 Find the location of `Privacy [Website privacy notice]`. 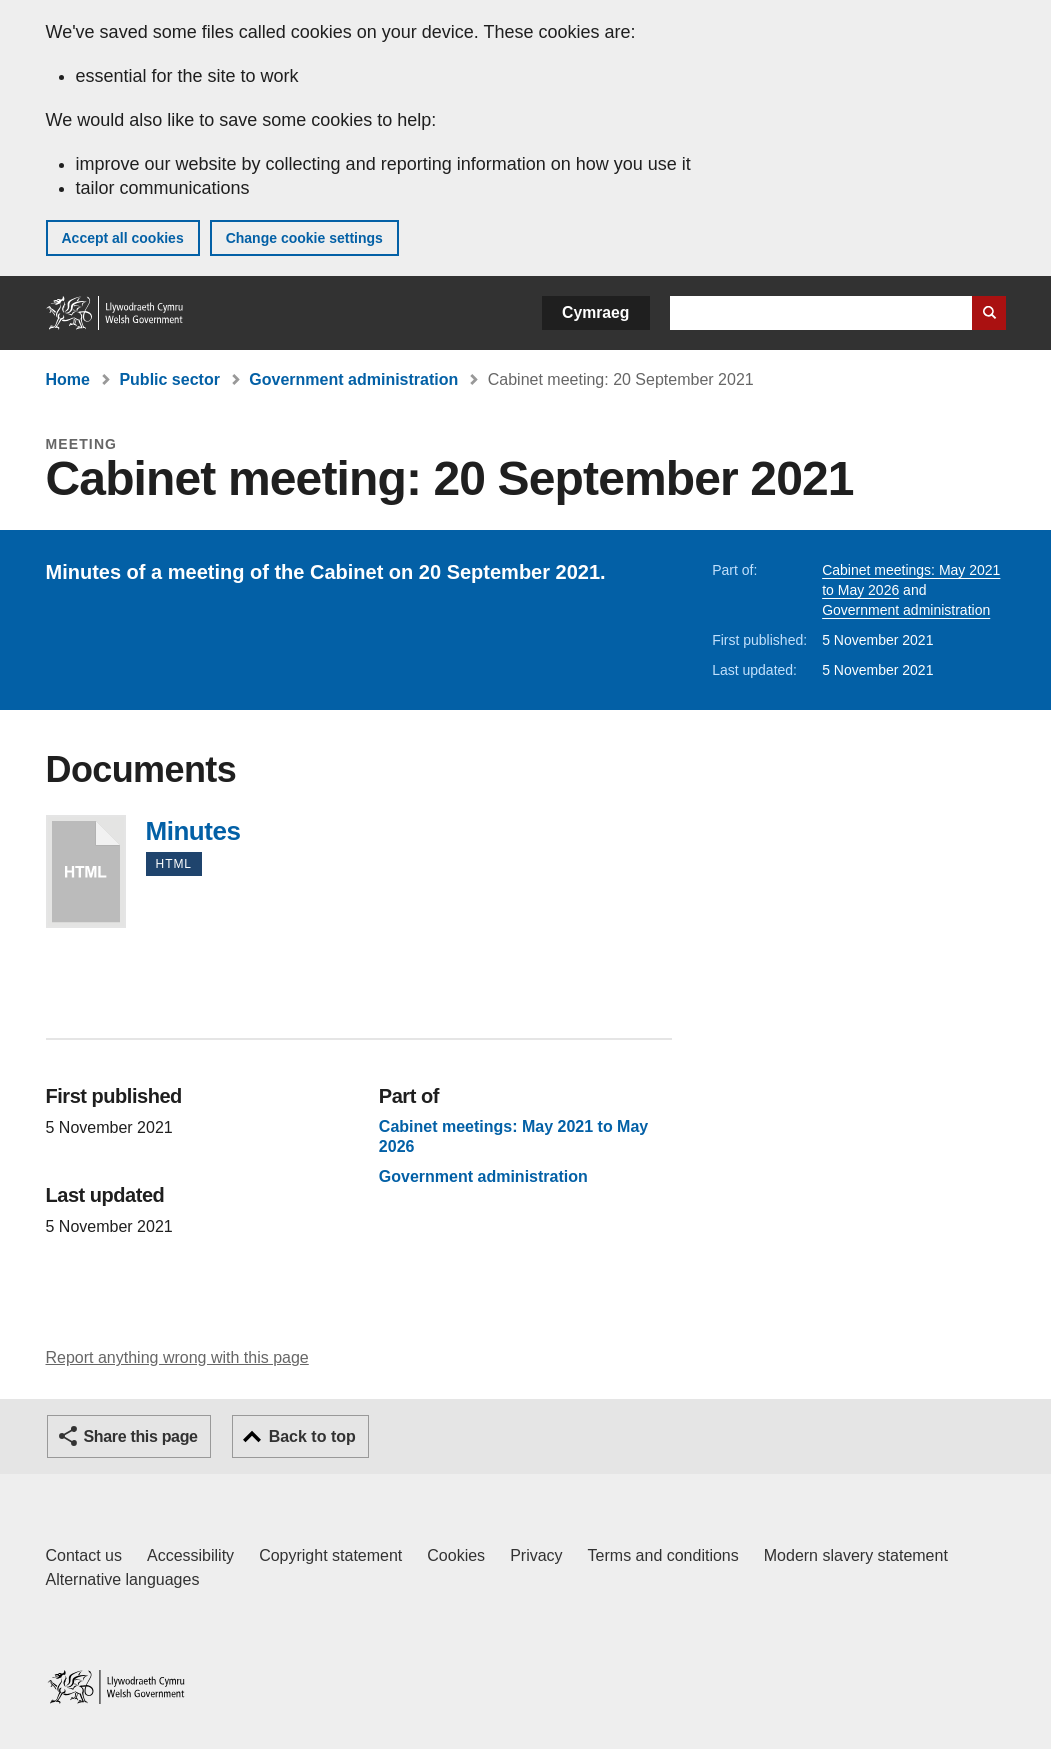

Privacy [Website privacy notice] is located at coordinates (536, 1555).